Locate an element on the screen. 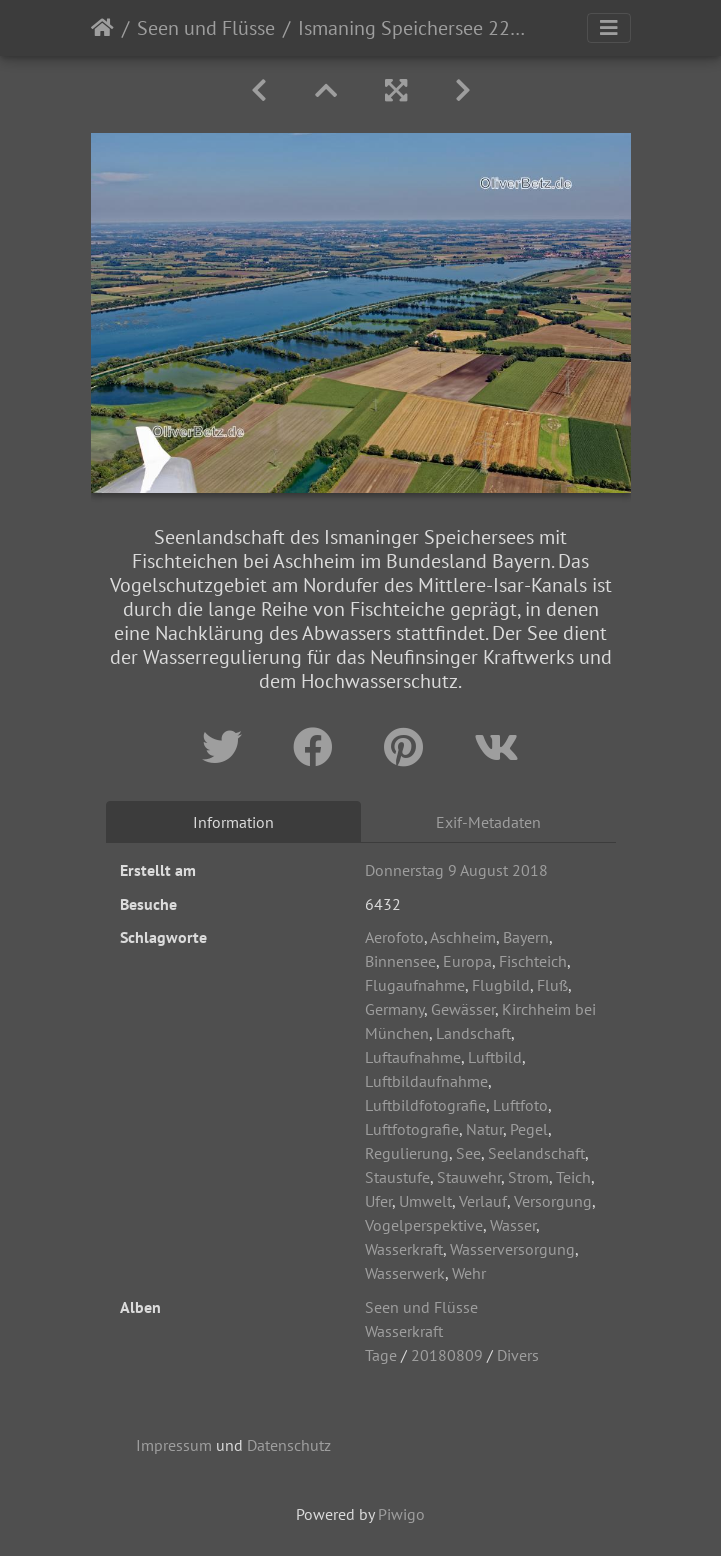  20180809 is located at coordinates (447, 1355).